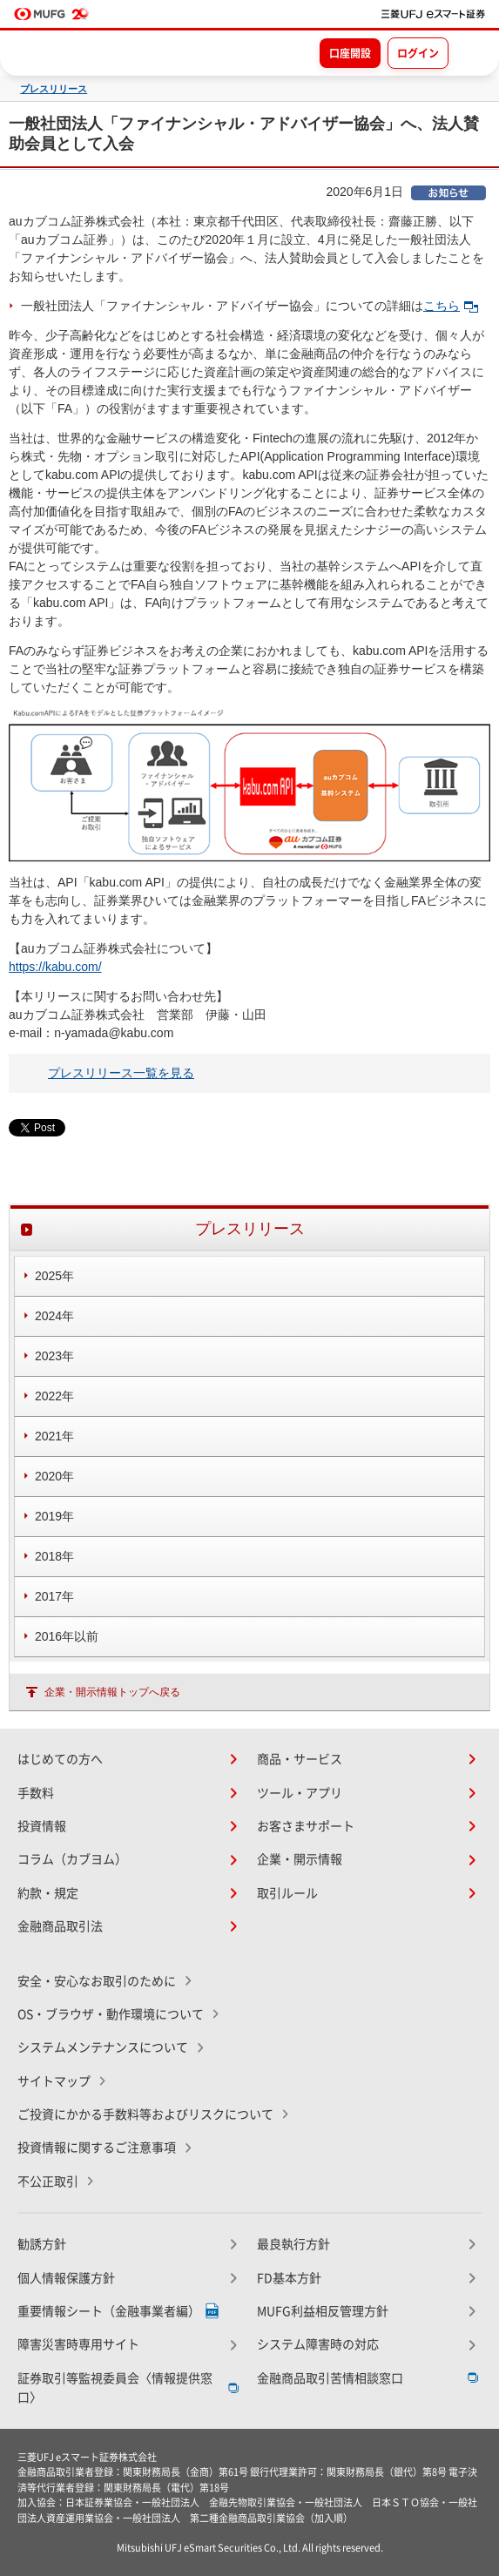 The width and height of the screenshot is (499, 2576). Describe the element at coordinates (299, 1859) in the screenshot. I see `企業・開示情報` at that location.